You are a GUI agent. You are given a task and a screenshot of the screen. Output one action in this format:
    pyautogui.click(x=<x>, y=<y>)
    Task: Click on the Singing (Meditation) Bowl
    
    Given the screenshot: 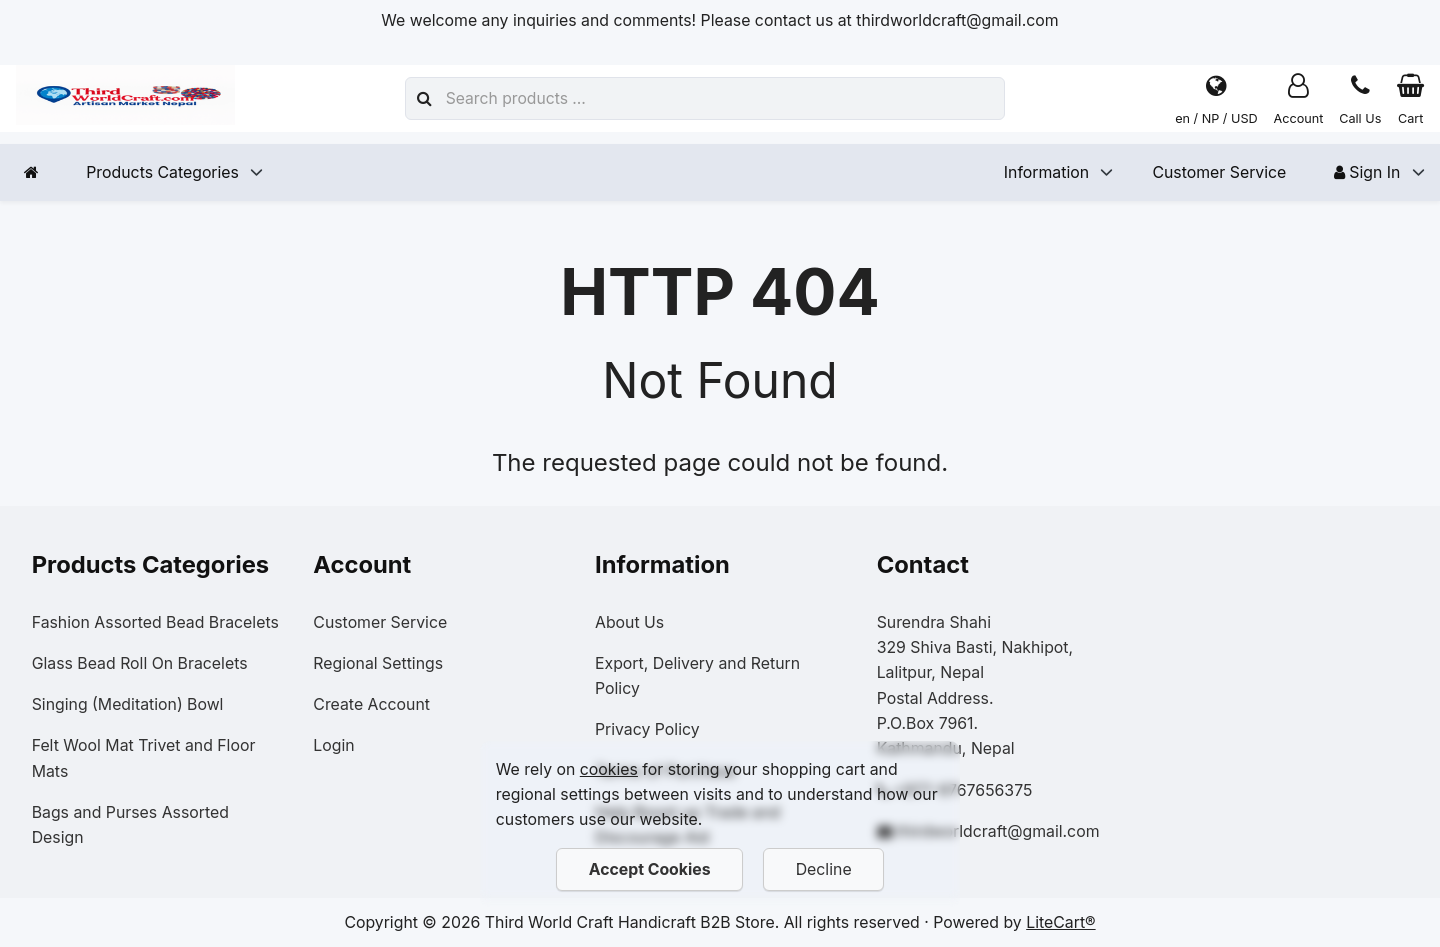 What is the action you would take?
    pyautogui.click(x=128, y=704)
    